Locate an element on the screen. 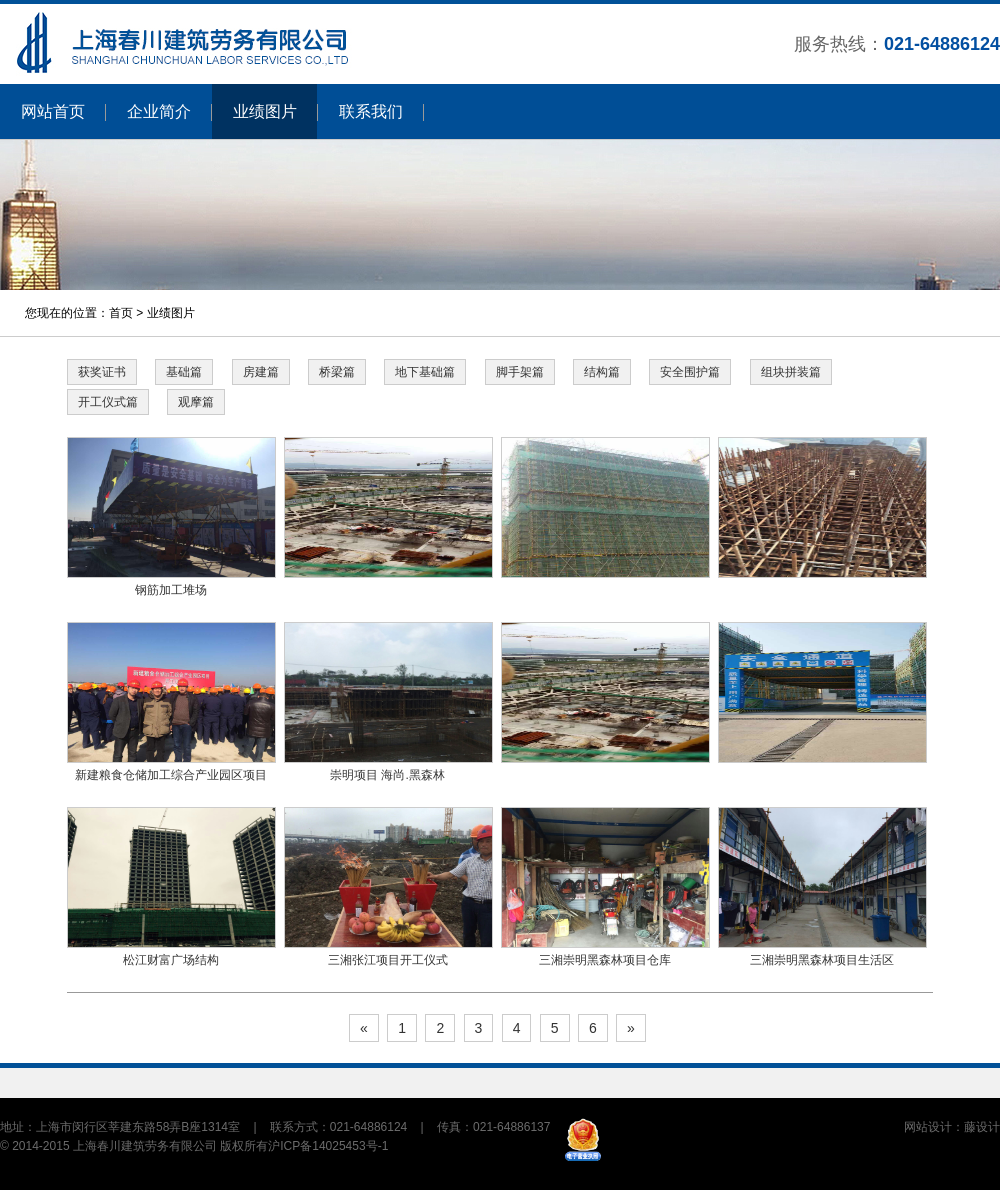 This screenshot has height=1190, width=1000. 安全围护篇 is located at coordinates (690, 372).